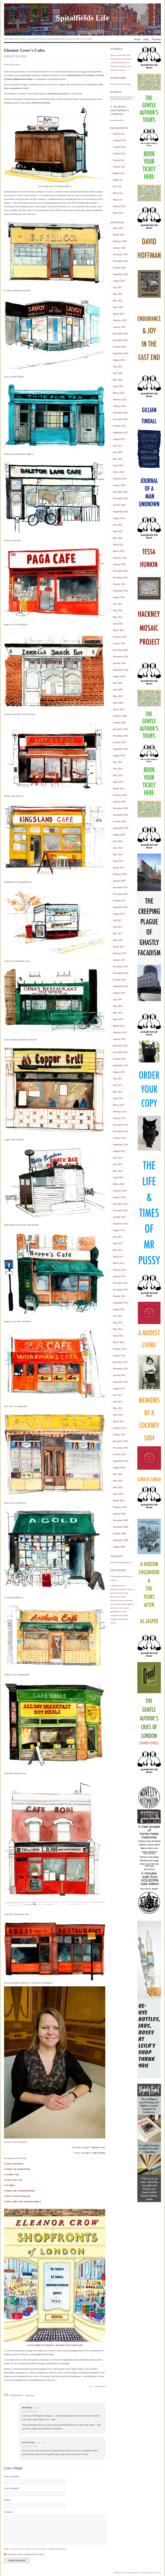  I want to click on July 2019, so click(117, 762).